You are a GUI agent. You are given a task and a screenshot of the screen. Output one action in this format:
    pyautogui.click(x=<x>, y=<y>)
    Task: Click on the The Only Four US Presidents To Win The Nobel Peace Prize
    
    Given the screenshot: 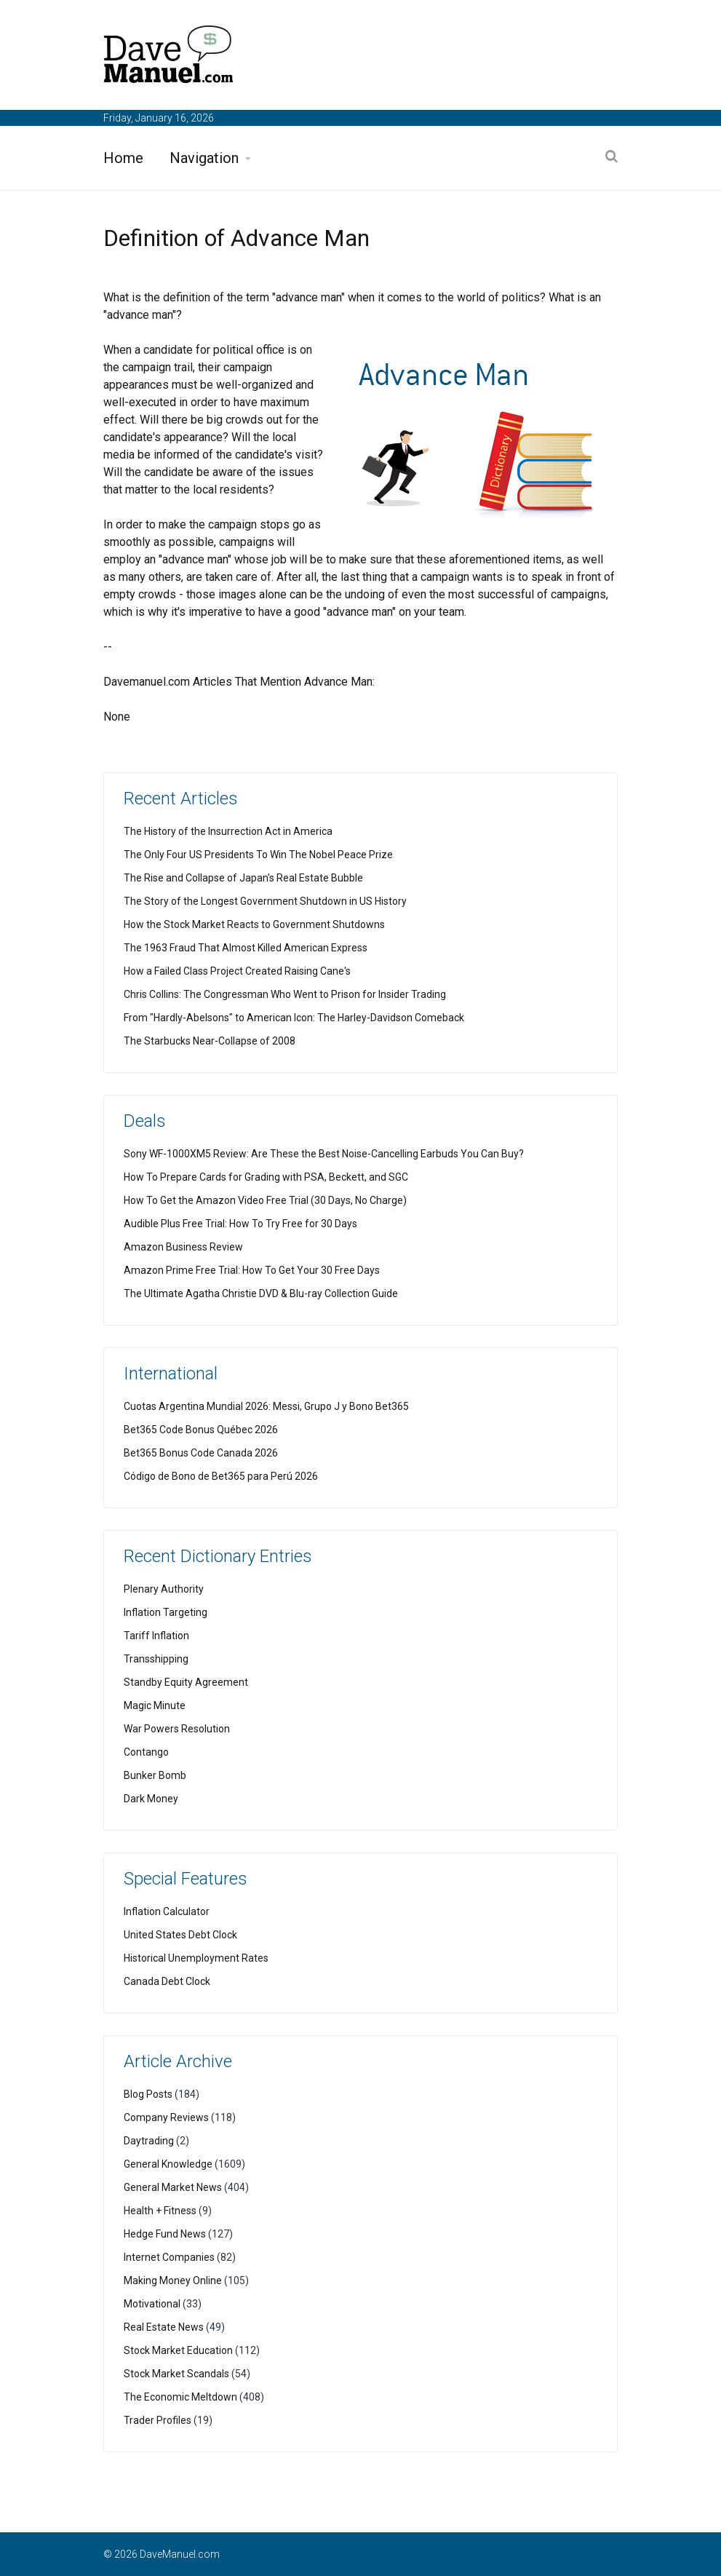 What is the action you would take?
    pyautogui.click(x=258, y=854)
    